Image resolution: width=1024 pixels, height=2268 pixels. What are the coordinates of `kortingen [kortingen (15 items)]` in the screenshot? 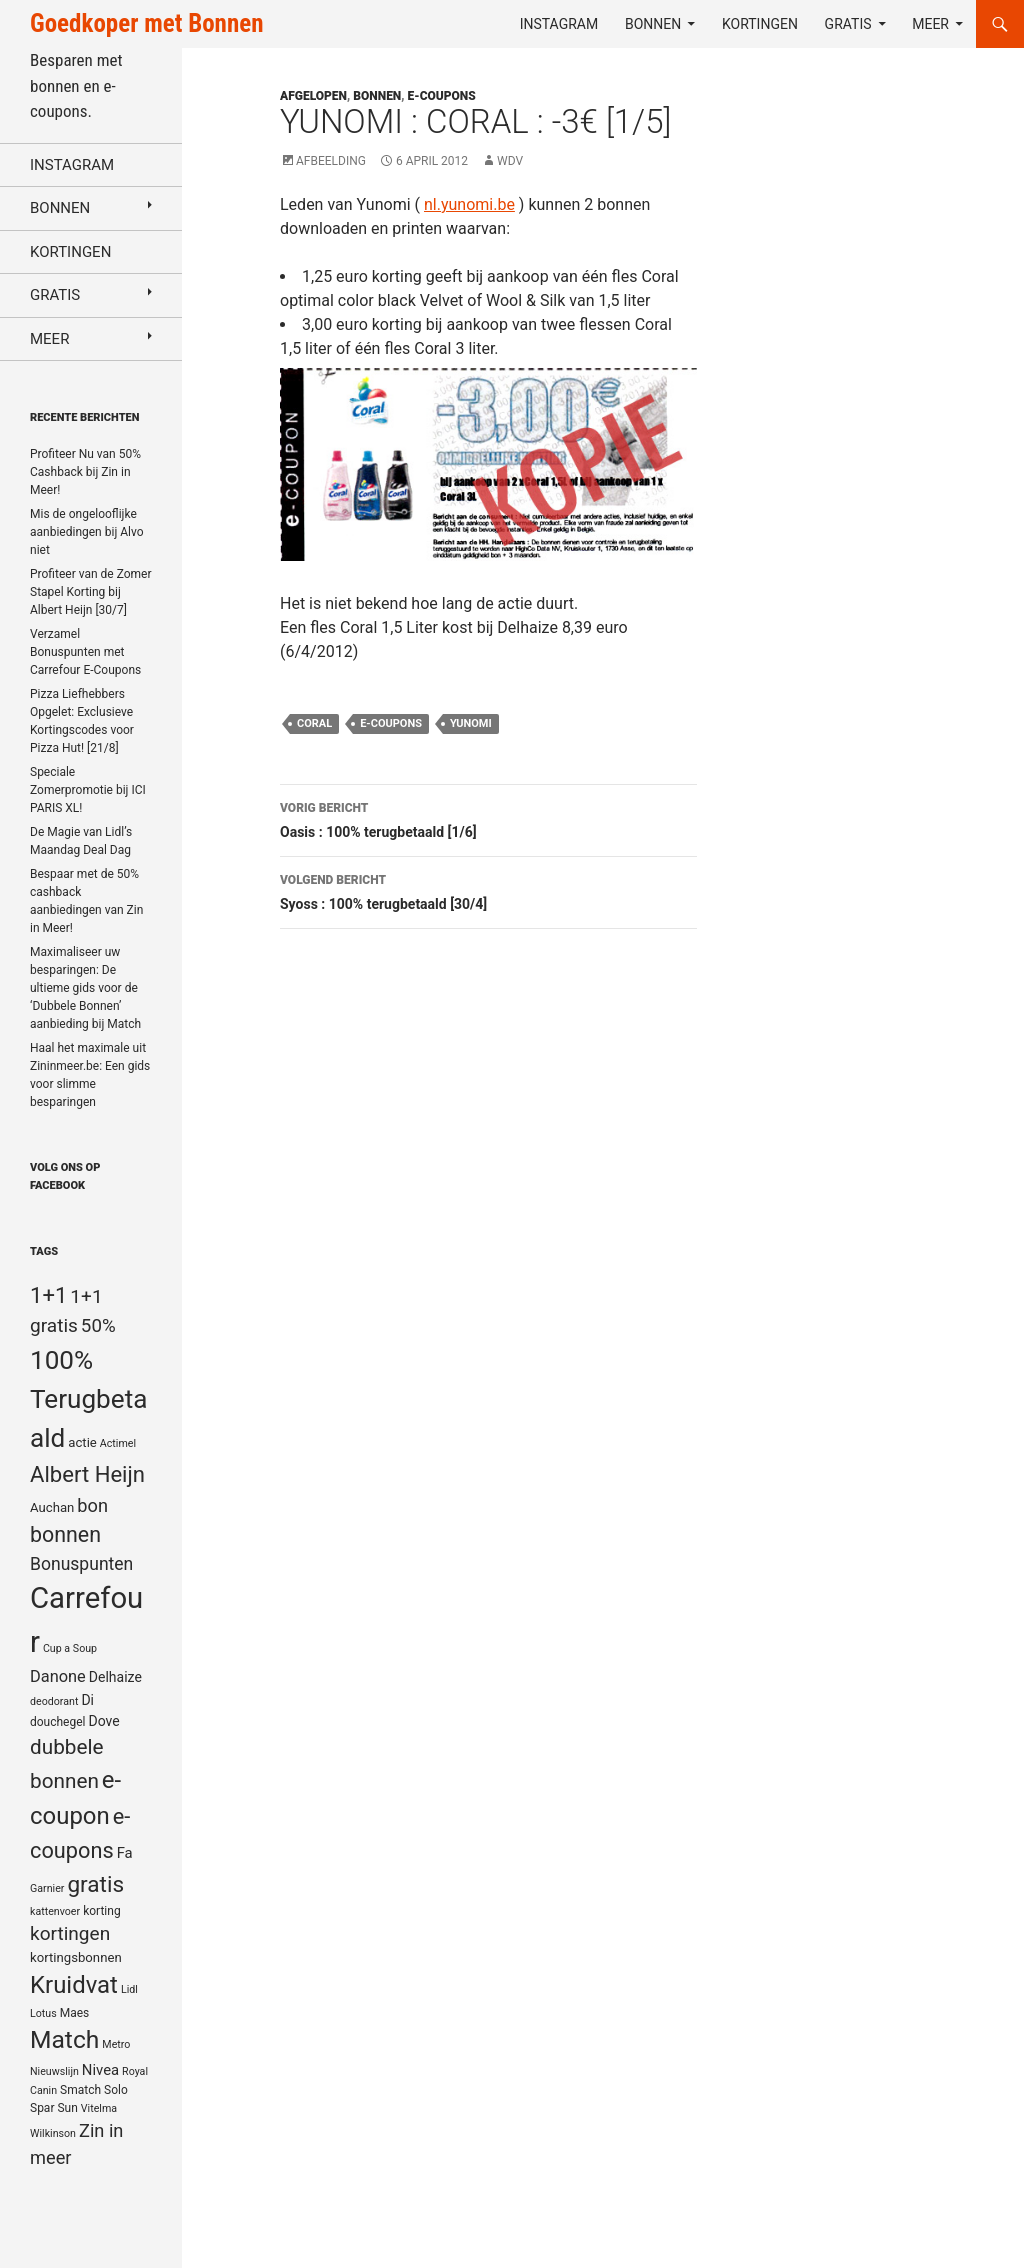 It's located at (70, 1933).